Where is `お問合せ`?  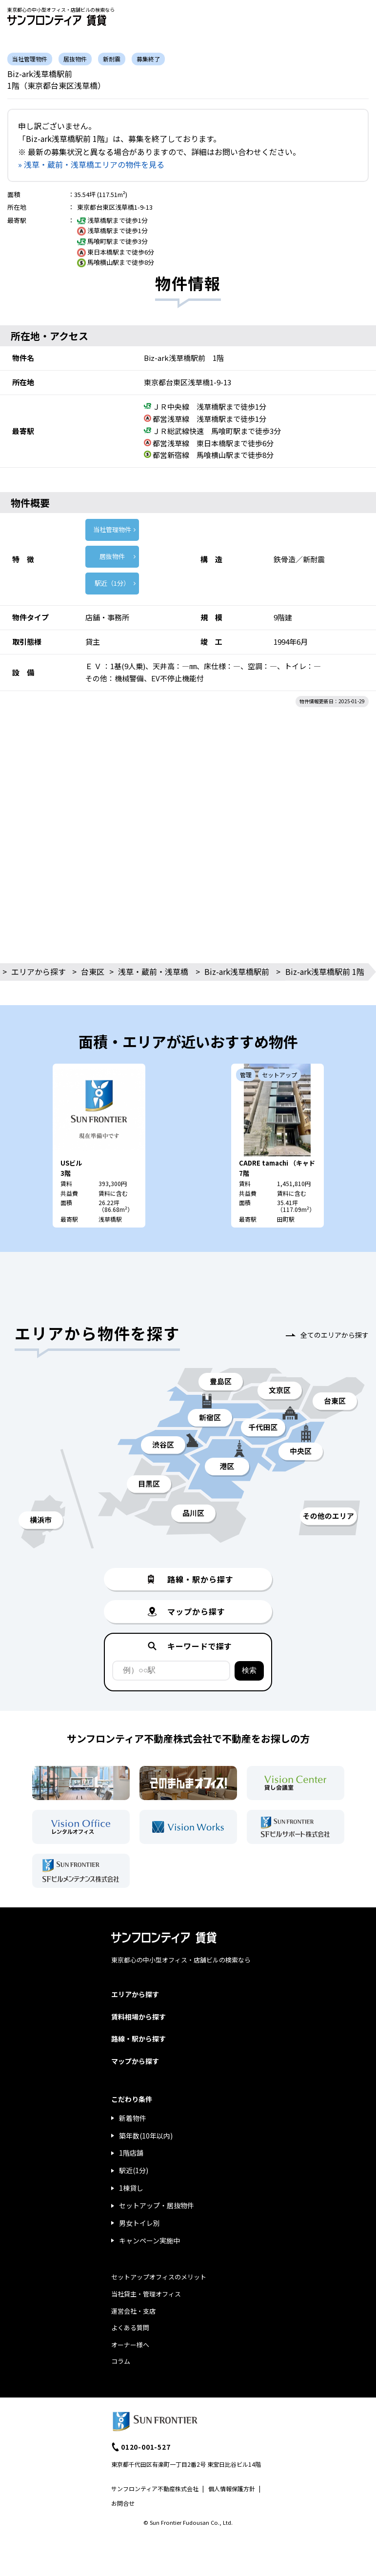 お問合せ is located at coordinates (123, 2503).